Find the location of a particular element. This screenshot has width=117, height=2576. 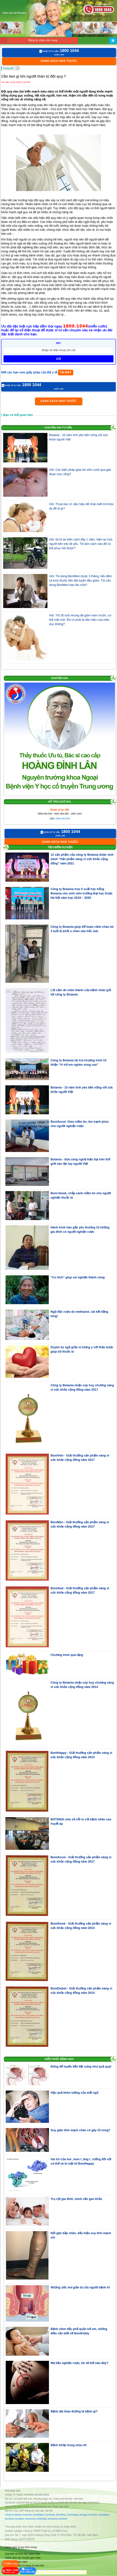

Công ty Botania trao 5 suất học bổng Botania cho sinh viên trường Đại học Dược Hà Nội năm học 2019 – 2020 is located at coordinates (82, 893).